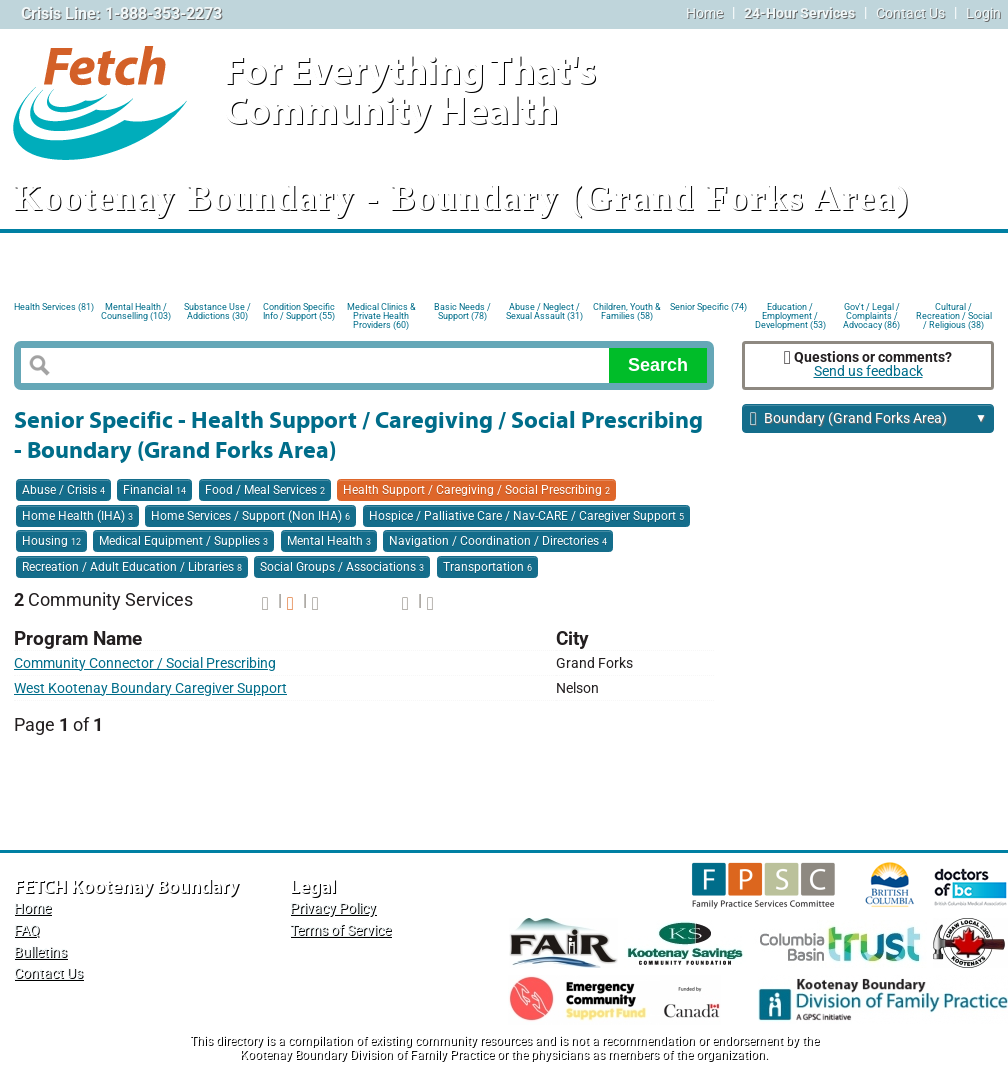  I want to click on Contact Us, so click(910, 13).